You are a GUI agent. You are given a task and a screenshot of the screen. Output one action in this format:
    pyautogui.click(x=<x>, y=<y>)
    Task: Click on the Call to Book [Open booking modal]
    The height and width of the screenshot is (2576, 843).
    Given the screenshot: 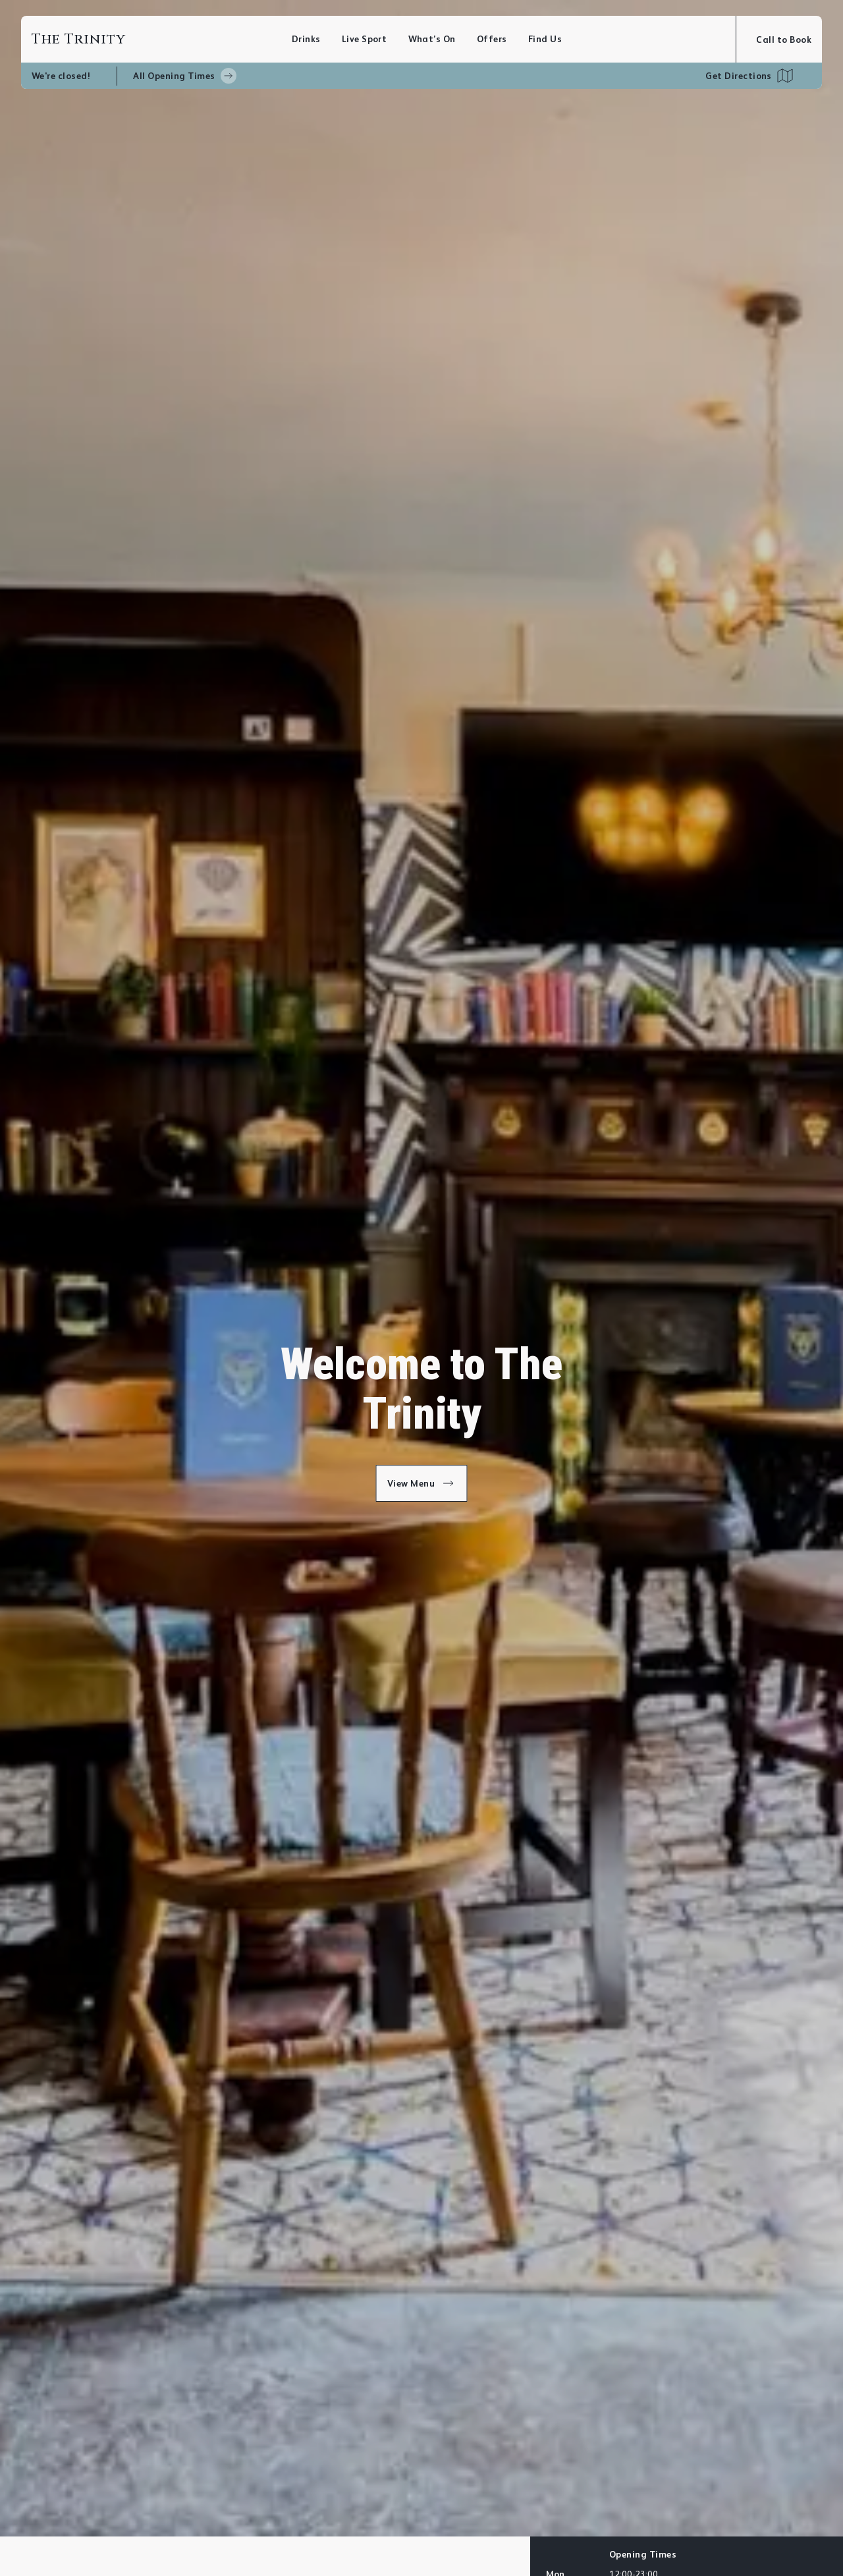 What is the action you would take?
    pyautogui.click(x=783, y=39)
    